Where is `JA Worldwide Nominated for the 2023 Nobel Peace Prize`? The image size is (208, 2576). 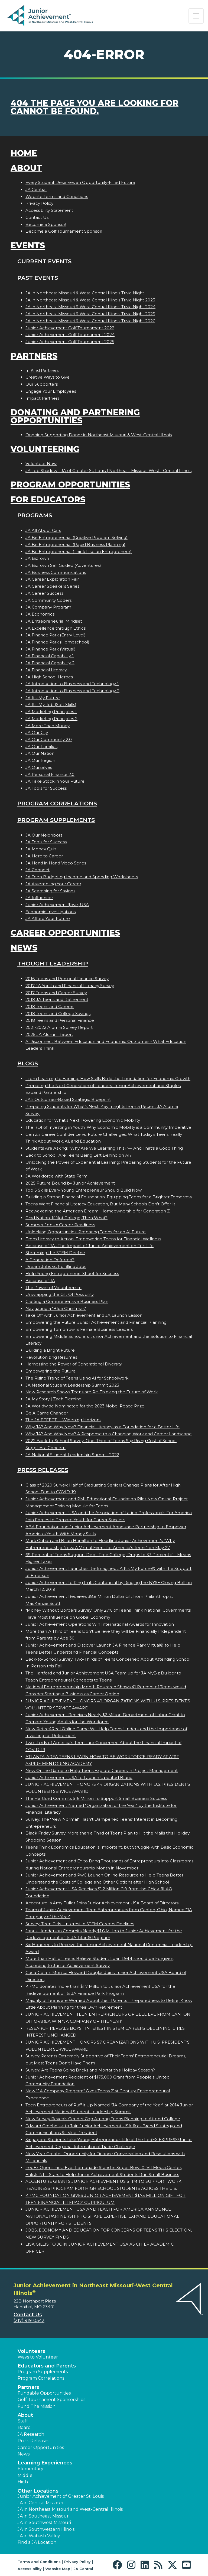
JA Worldwide Nominated for the 2023 Nobel Peace Prize is located at coordinates (84, 1406).